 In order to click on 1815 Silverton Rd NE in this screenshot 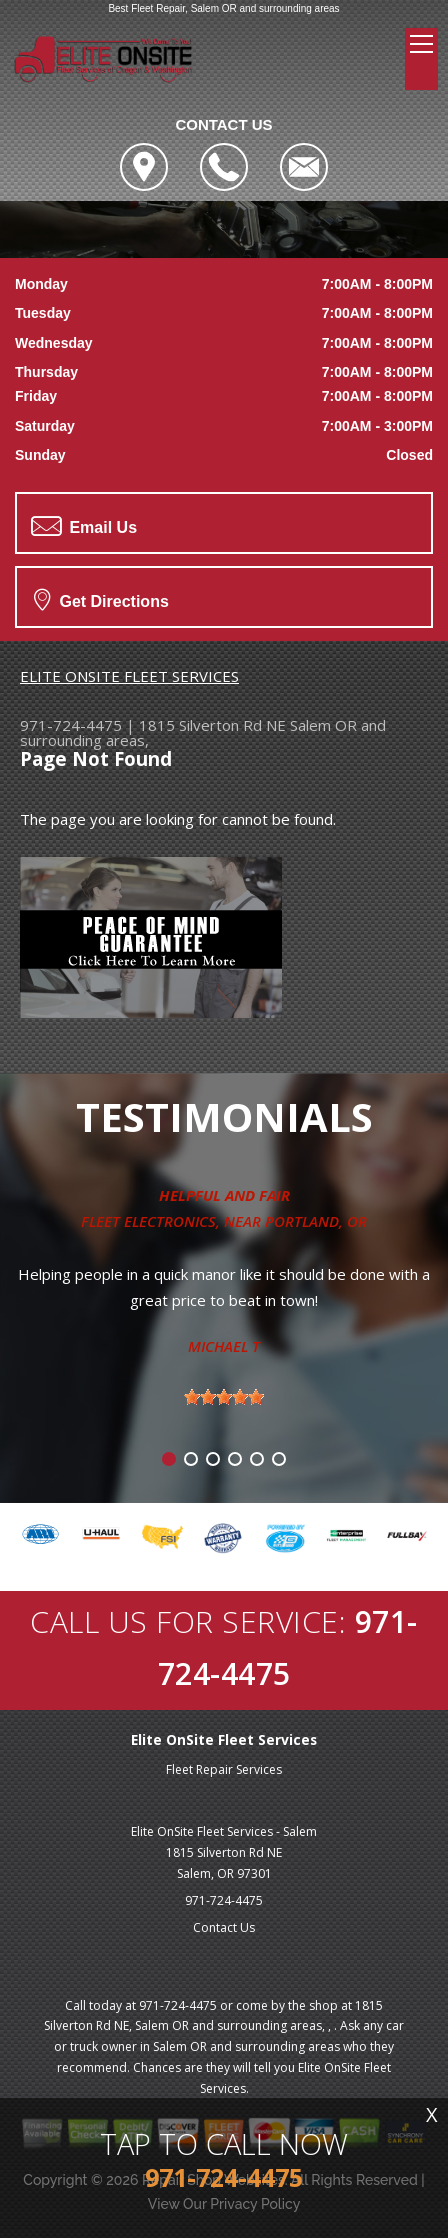, I will do `click(212, 725)`.